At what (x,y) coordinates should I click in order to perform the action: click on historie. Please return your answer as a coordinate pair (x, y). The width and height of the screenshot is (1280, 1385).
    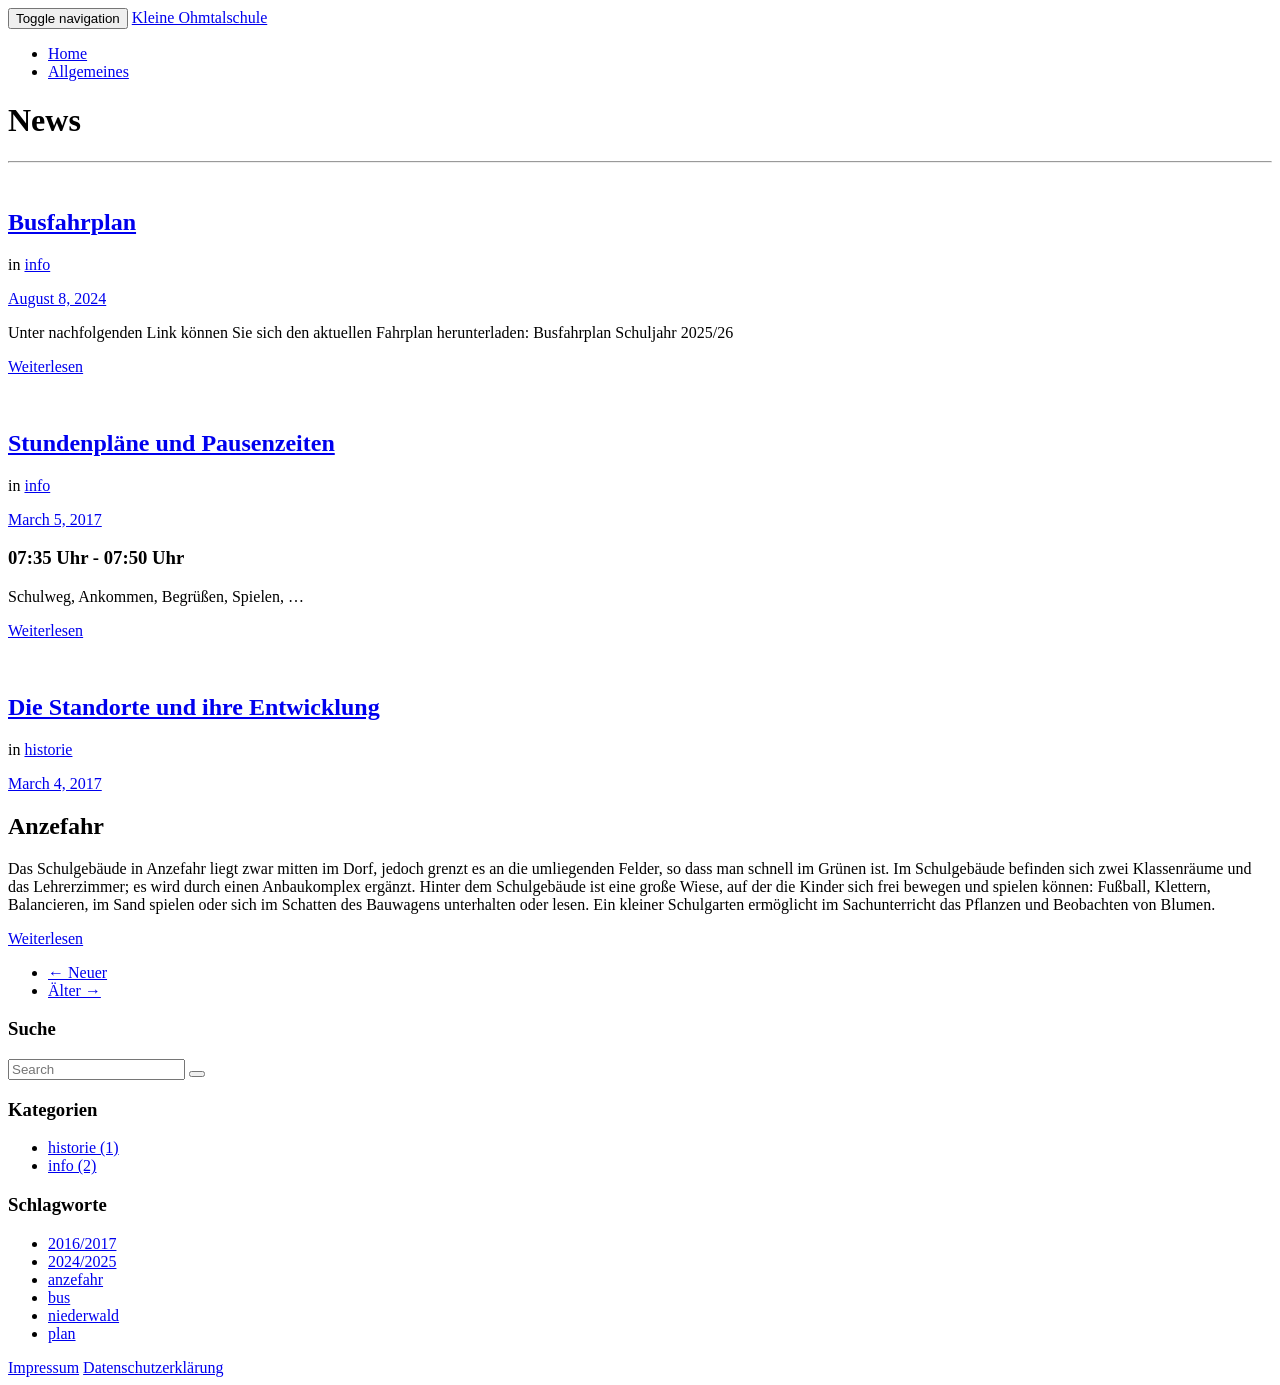
    Looking at the image, I should click on (48, 749).